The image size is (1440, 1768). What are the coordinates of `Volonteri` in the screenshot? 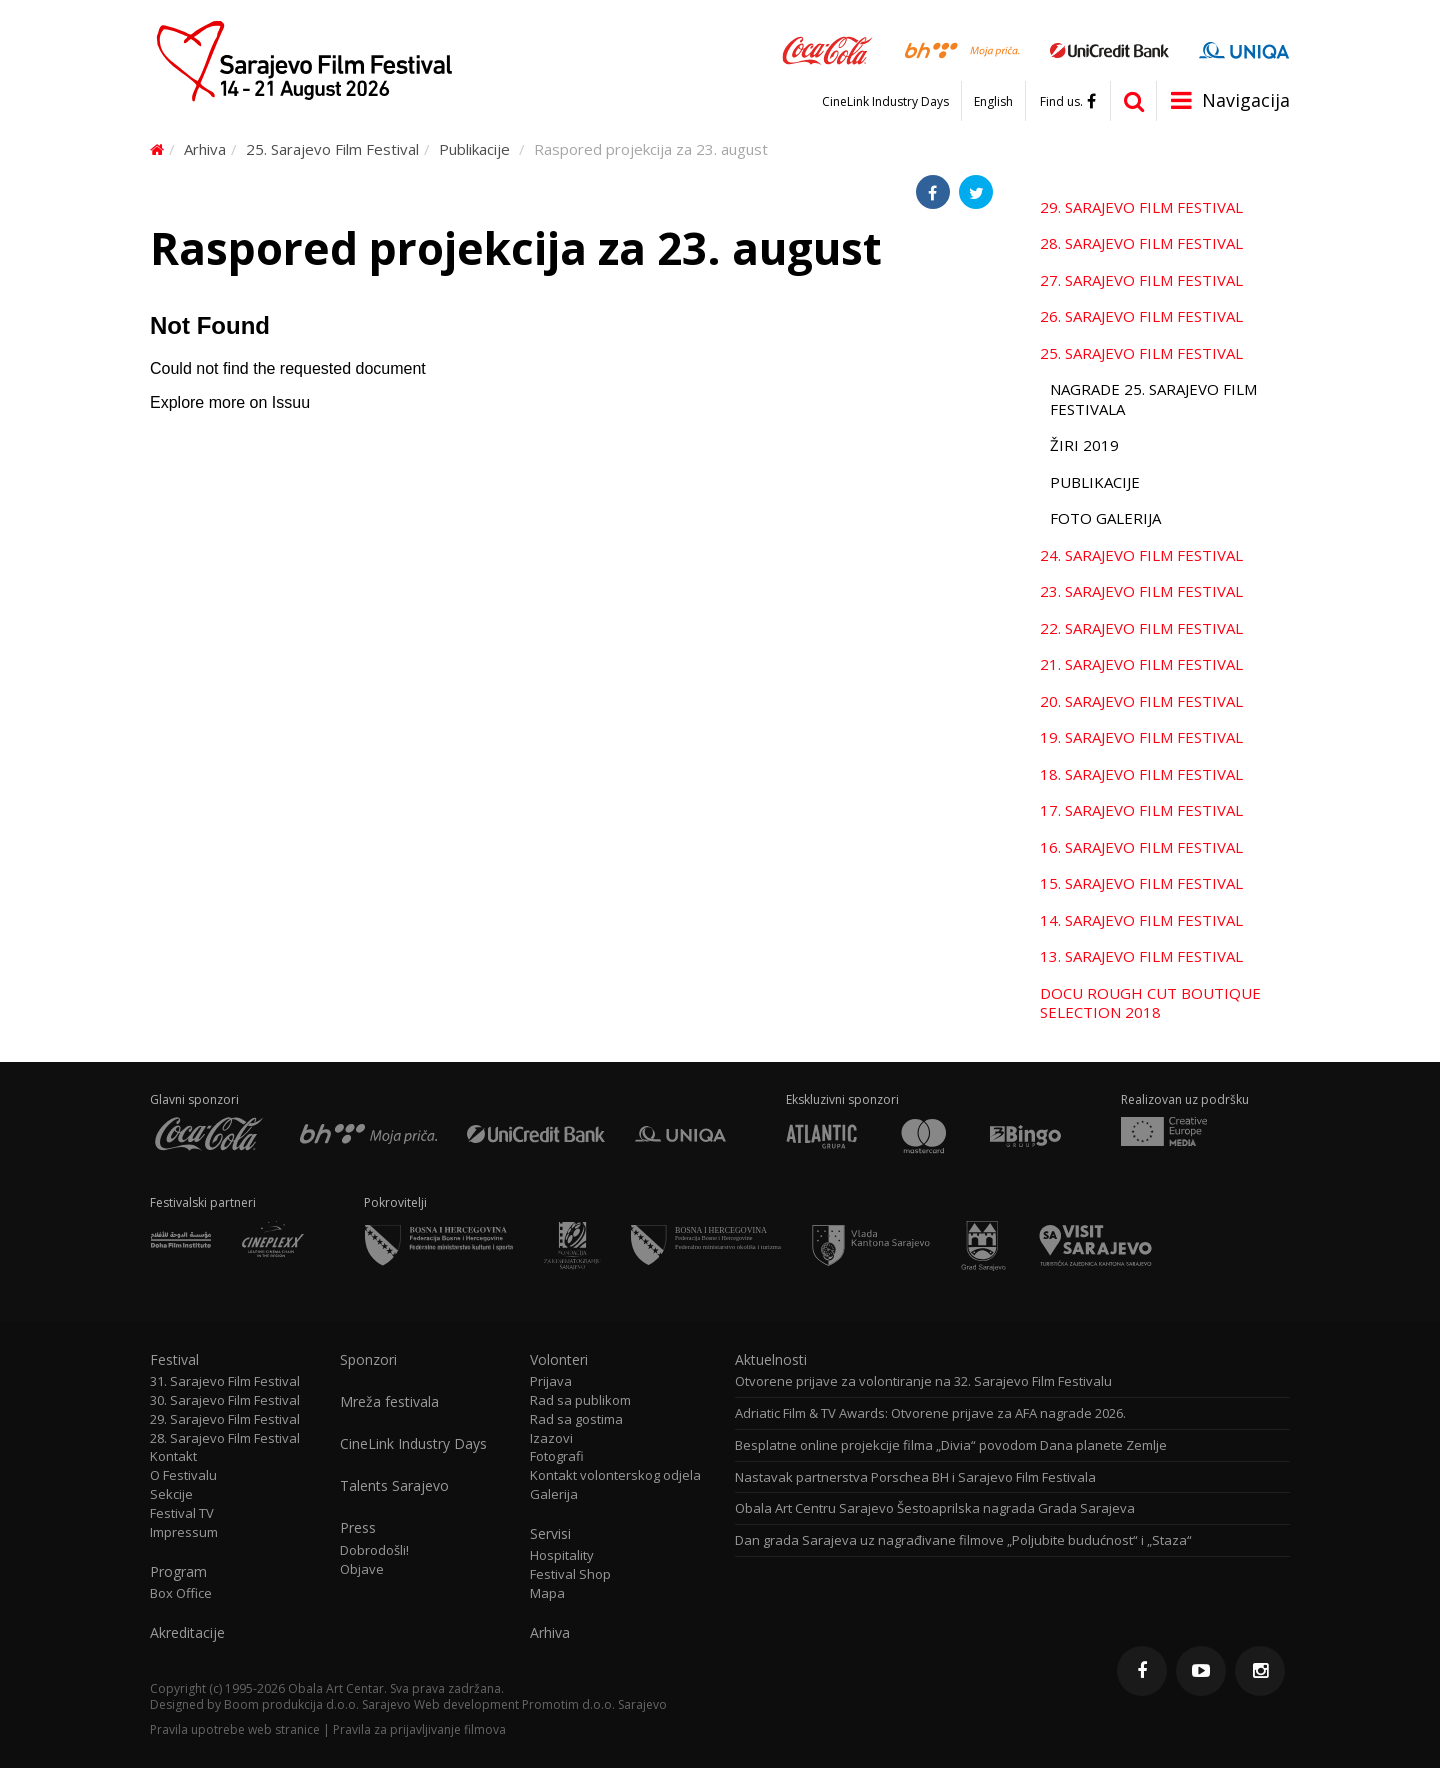 It's located at (559, 1360).